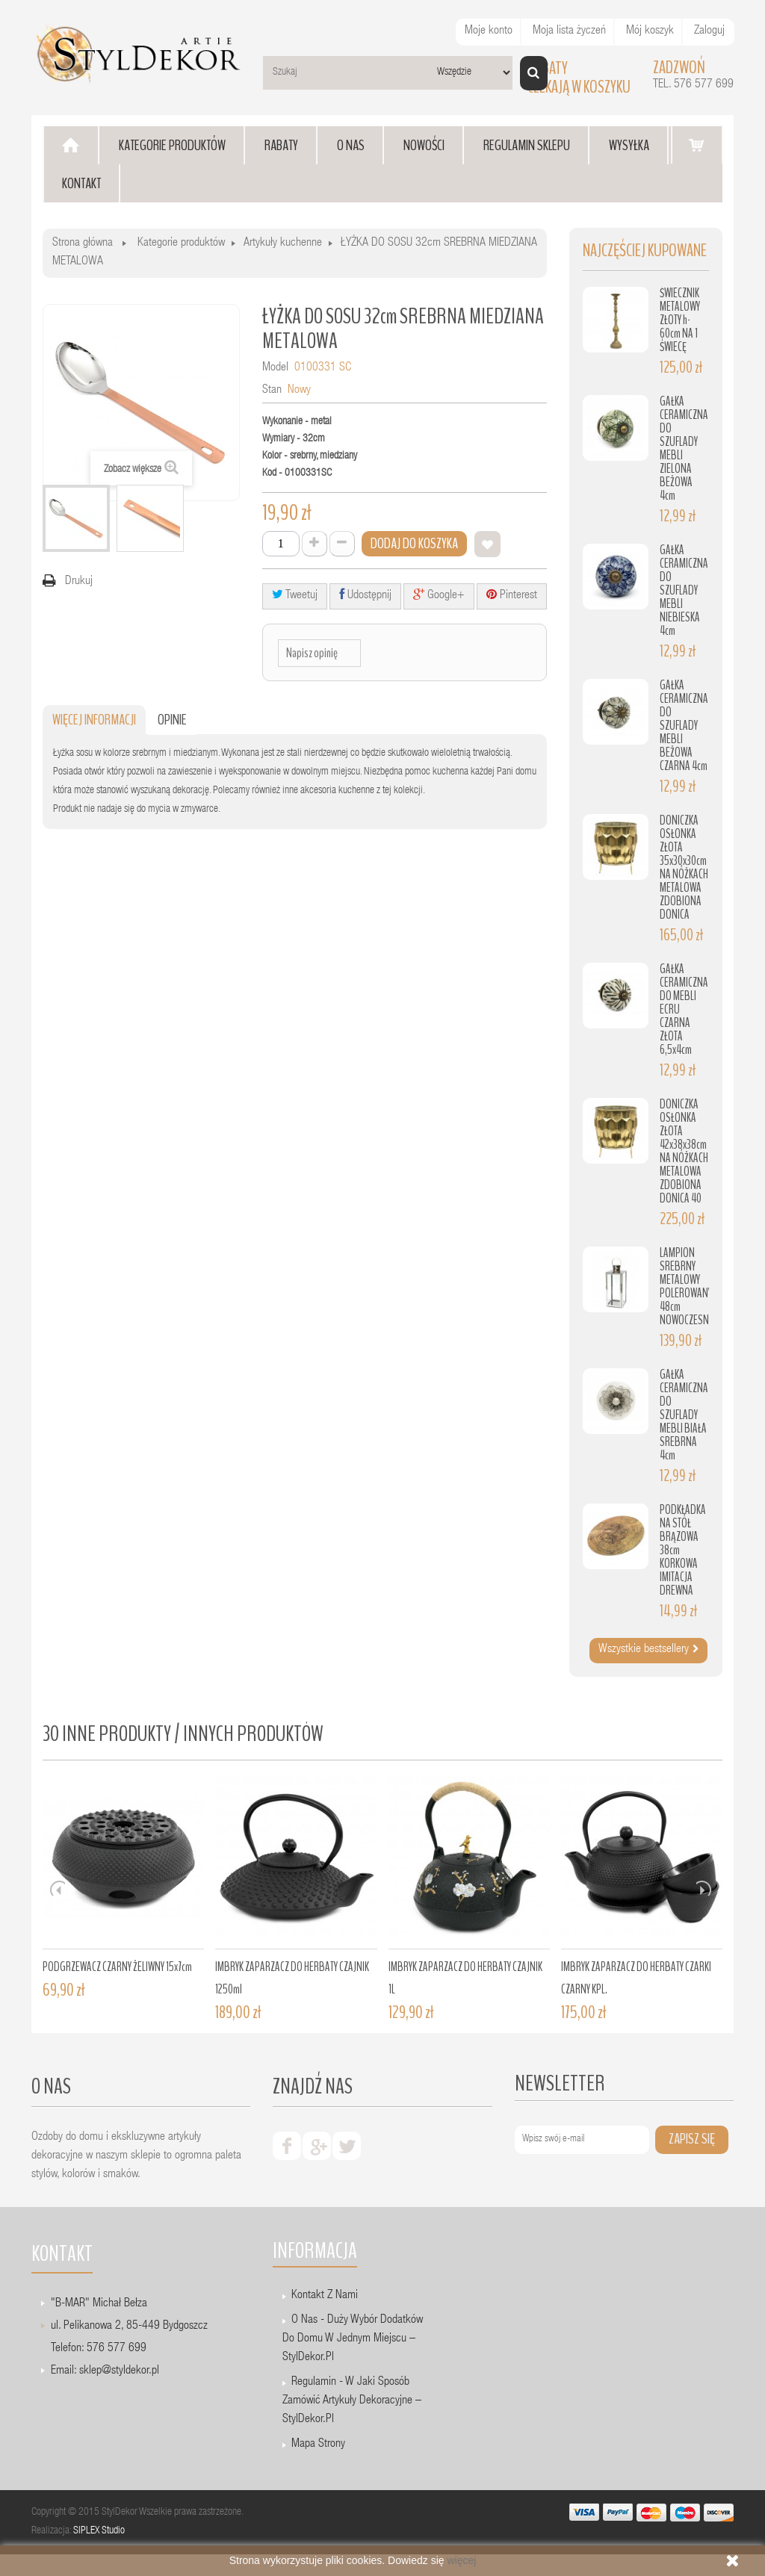 Image resolution: width=765 pixels, height=2576 pixels. I want to click on Kontakt z nami, so click(324, 2296).